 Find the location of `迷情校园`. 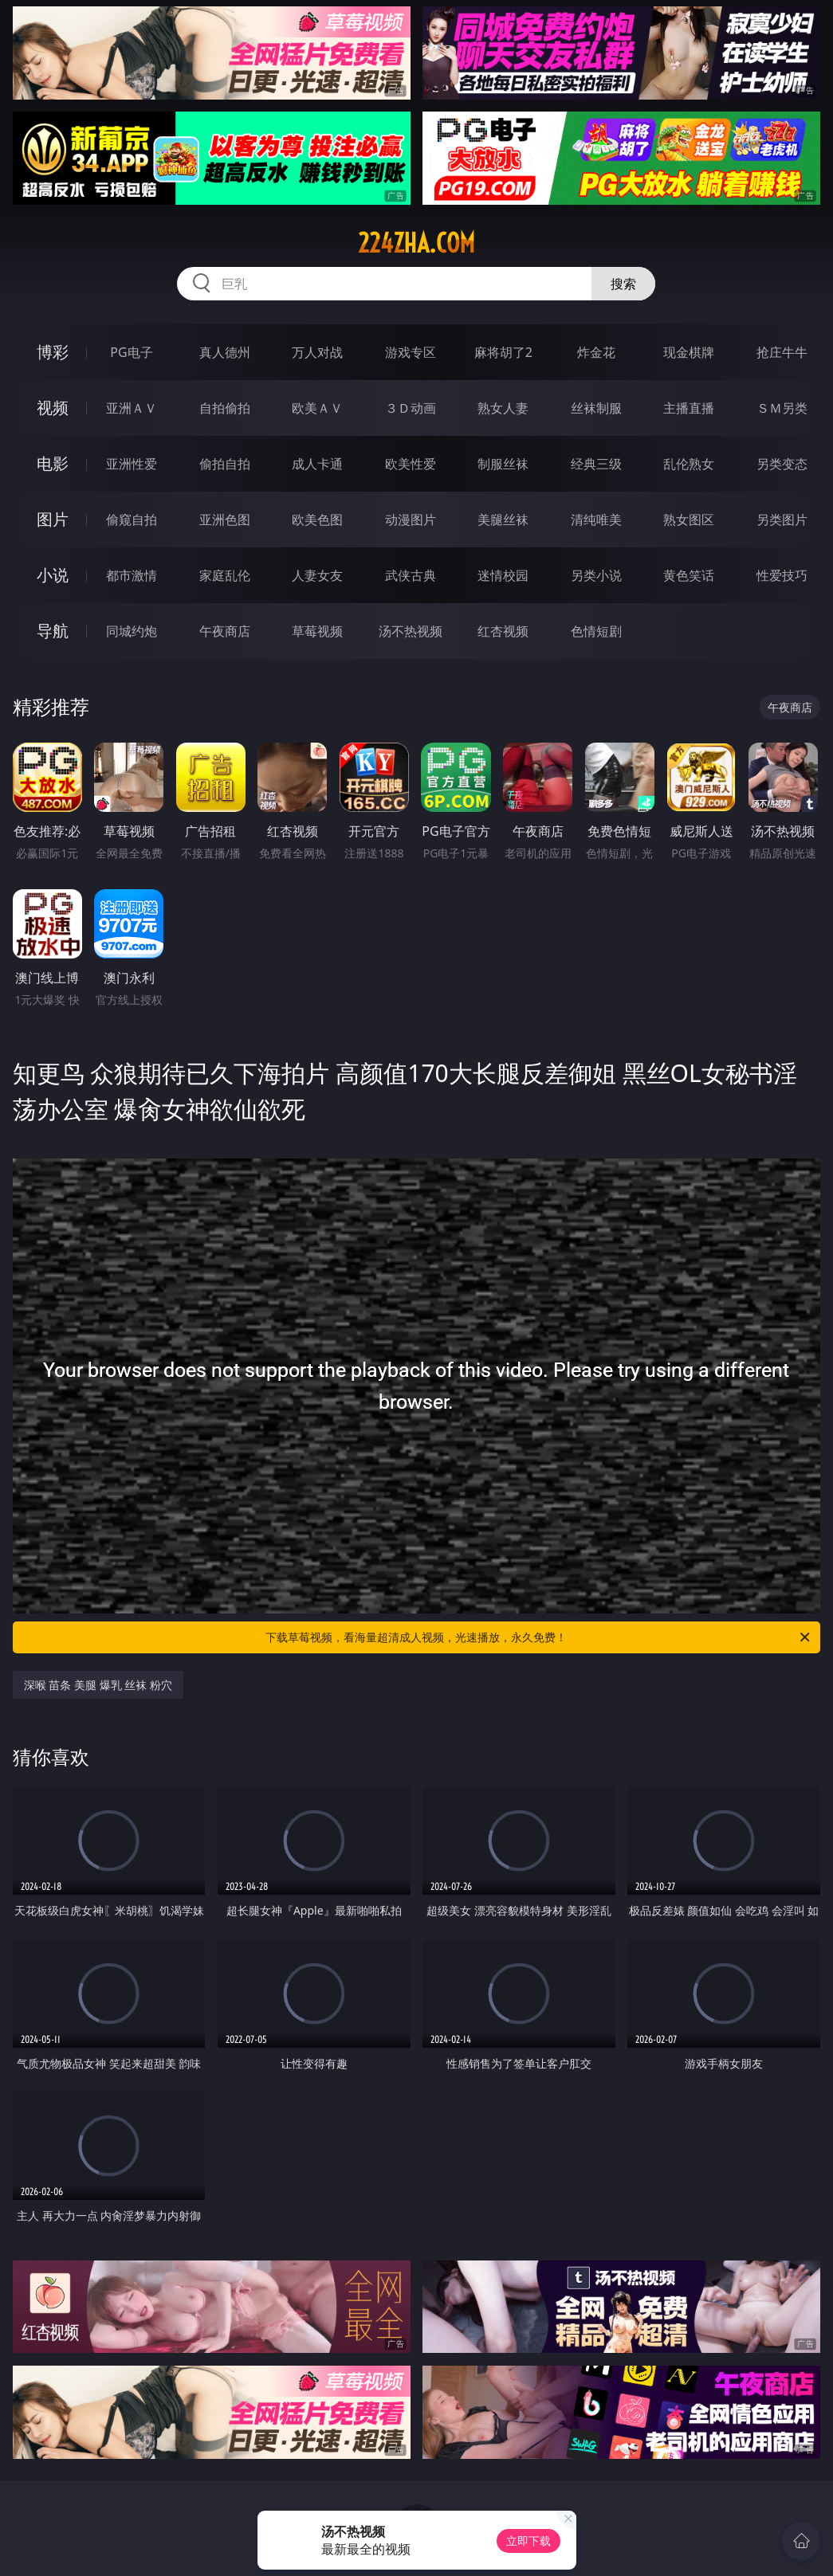

迷情校园 is located at coordinates (502, 575).